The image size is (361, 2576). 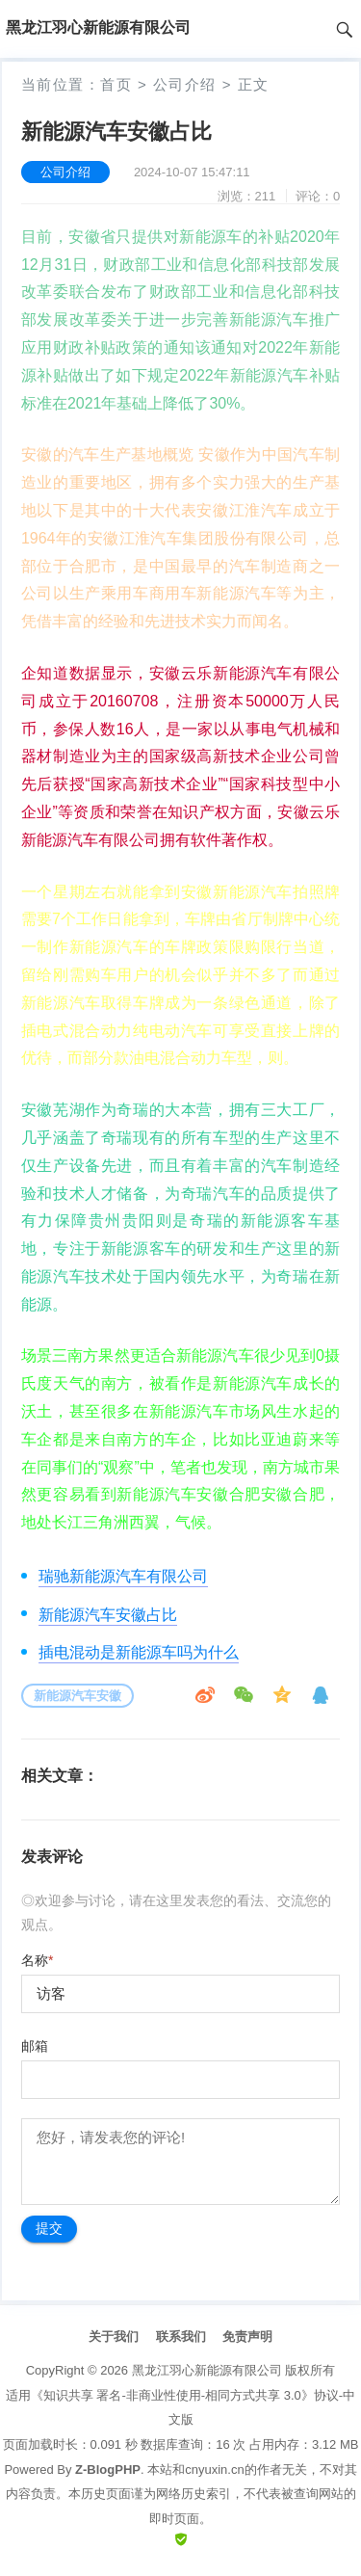 What do you see at coordinates (116, 84) in the screenshot?
I see `首页` at bounding box center [116, 84].